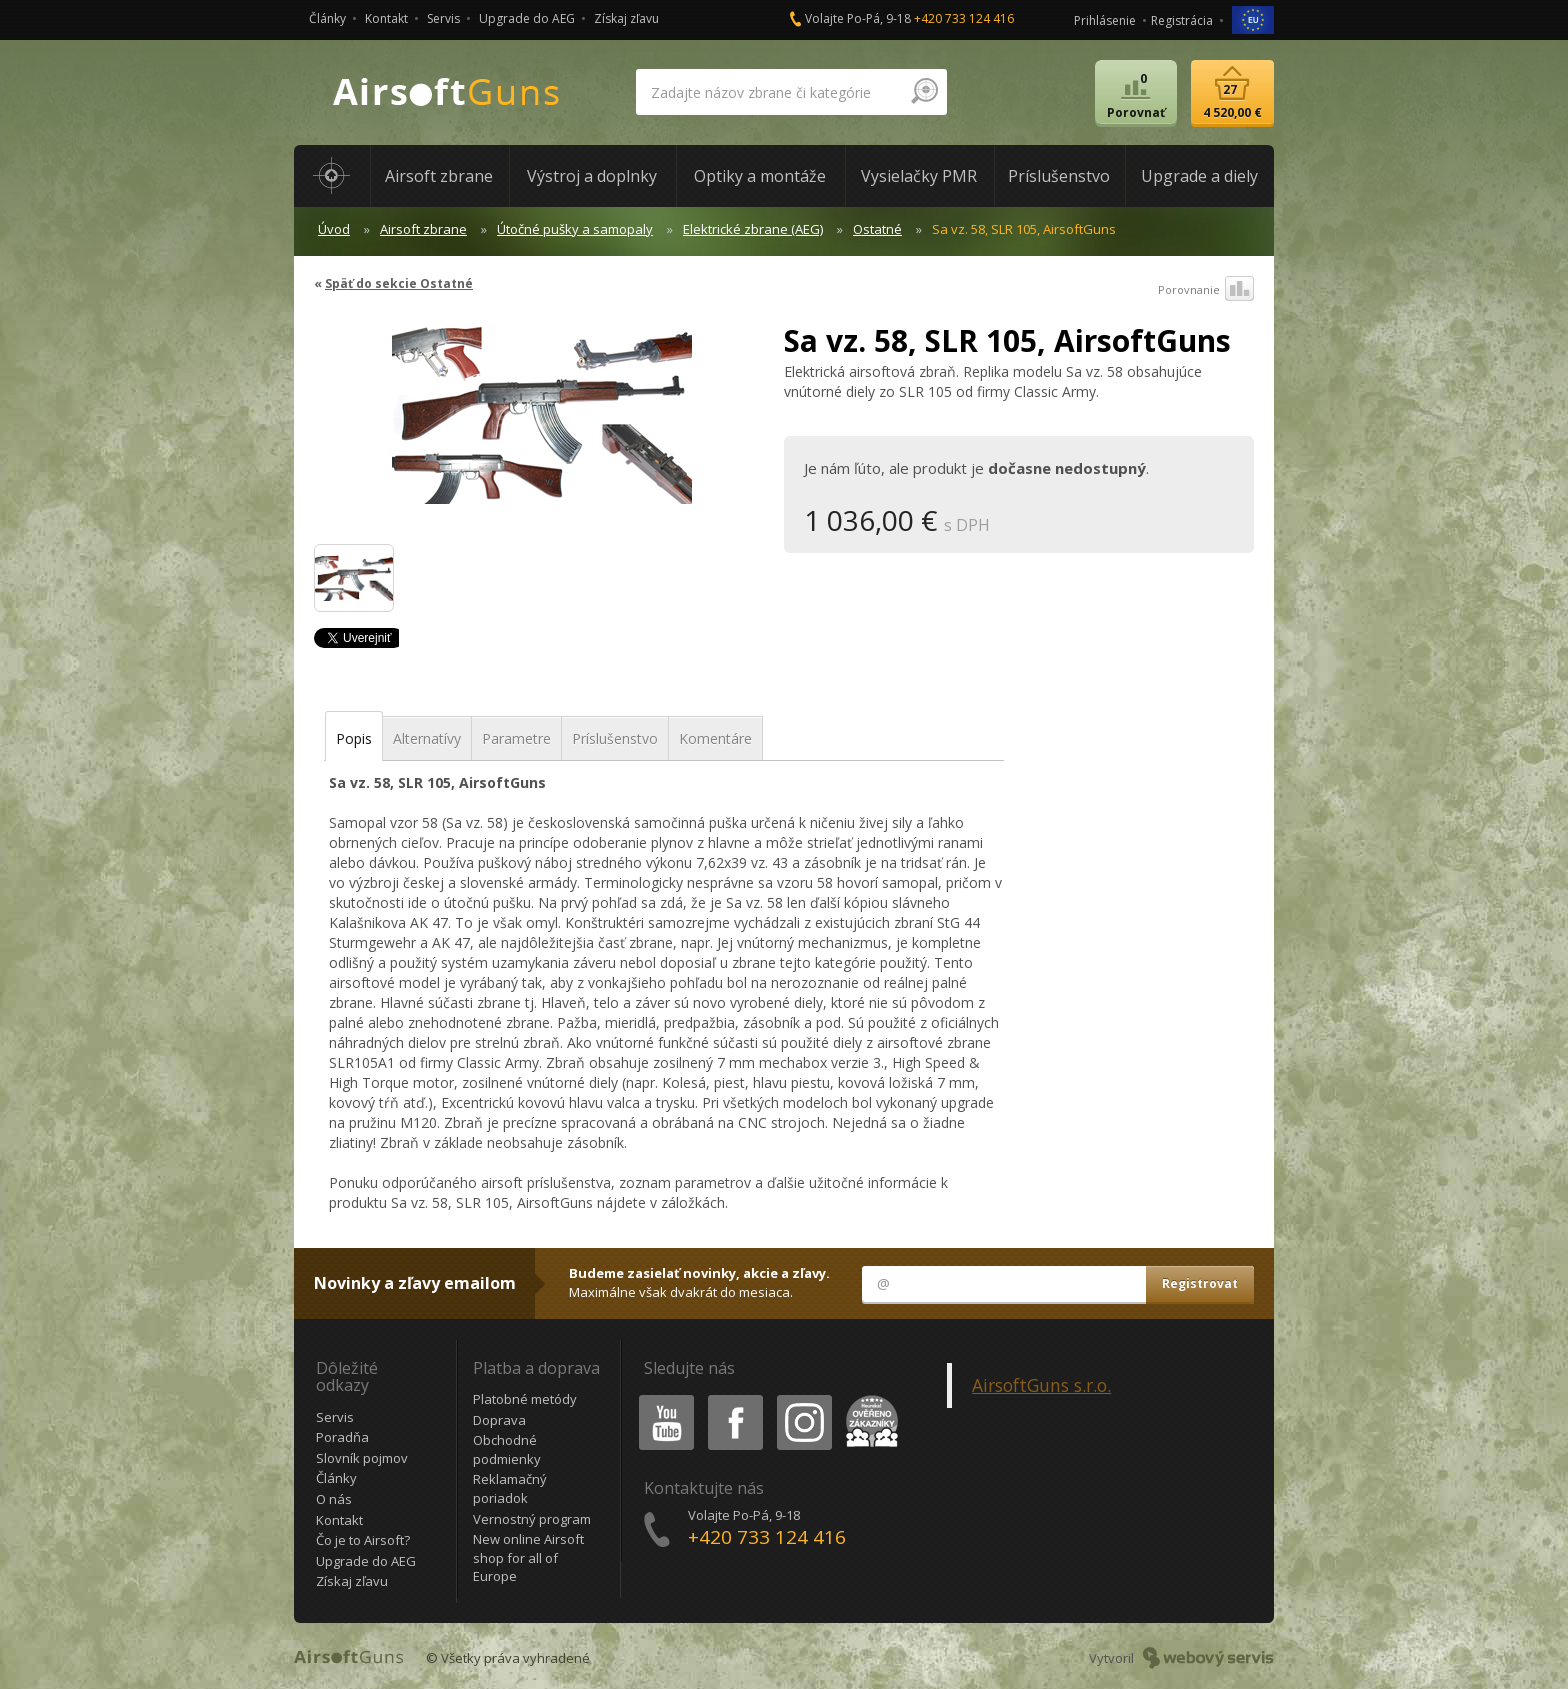 The height and width of the screenshot is (1689, 1568). I want to click on Airsoft zbrane, so click(423, 229).